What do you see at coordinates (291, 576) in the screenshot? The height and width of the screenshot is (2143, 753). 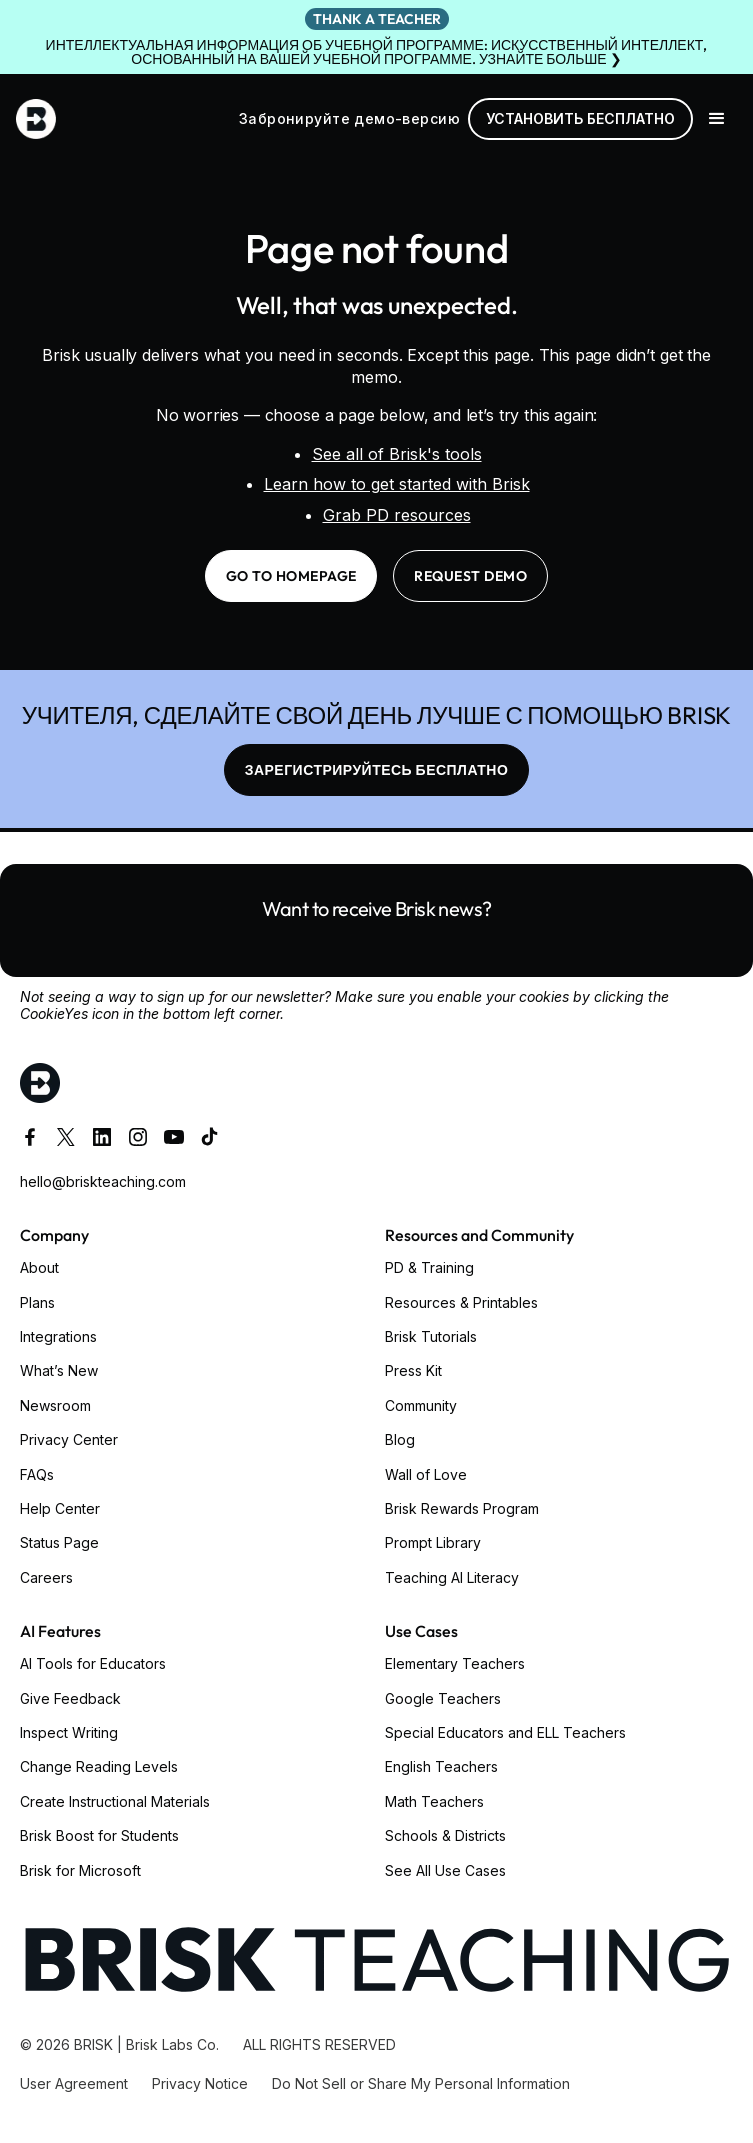 I see `go to homepage` at bounding box center [291, 576].